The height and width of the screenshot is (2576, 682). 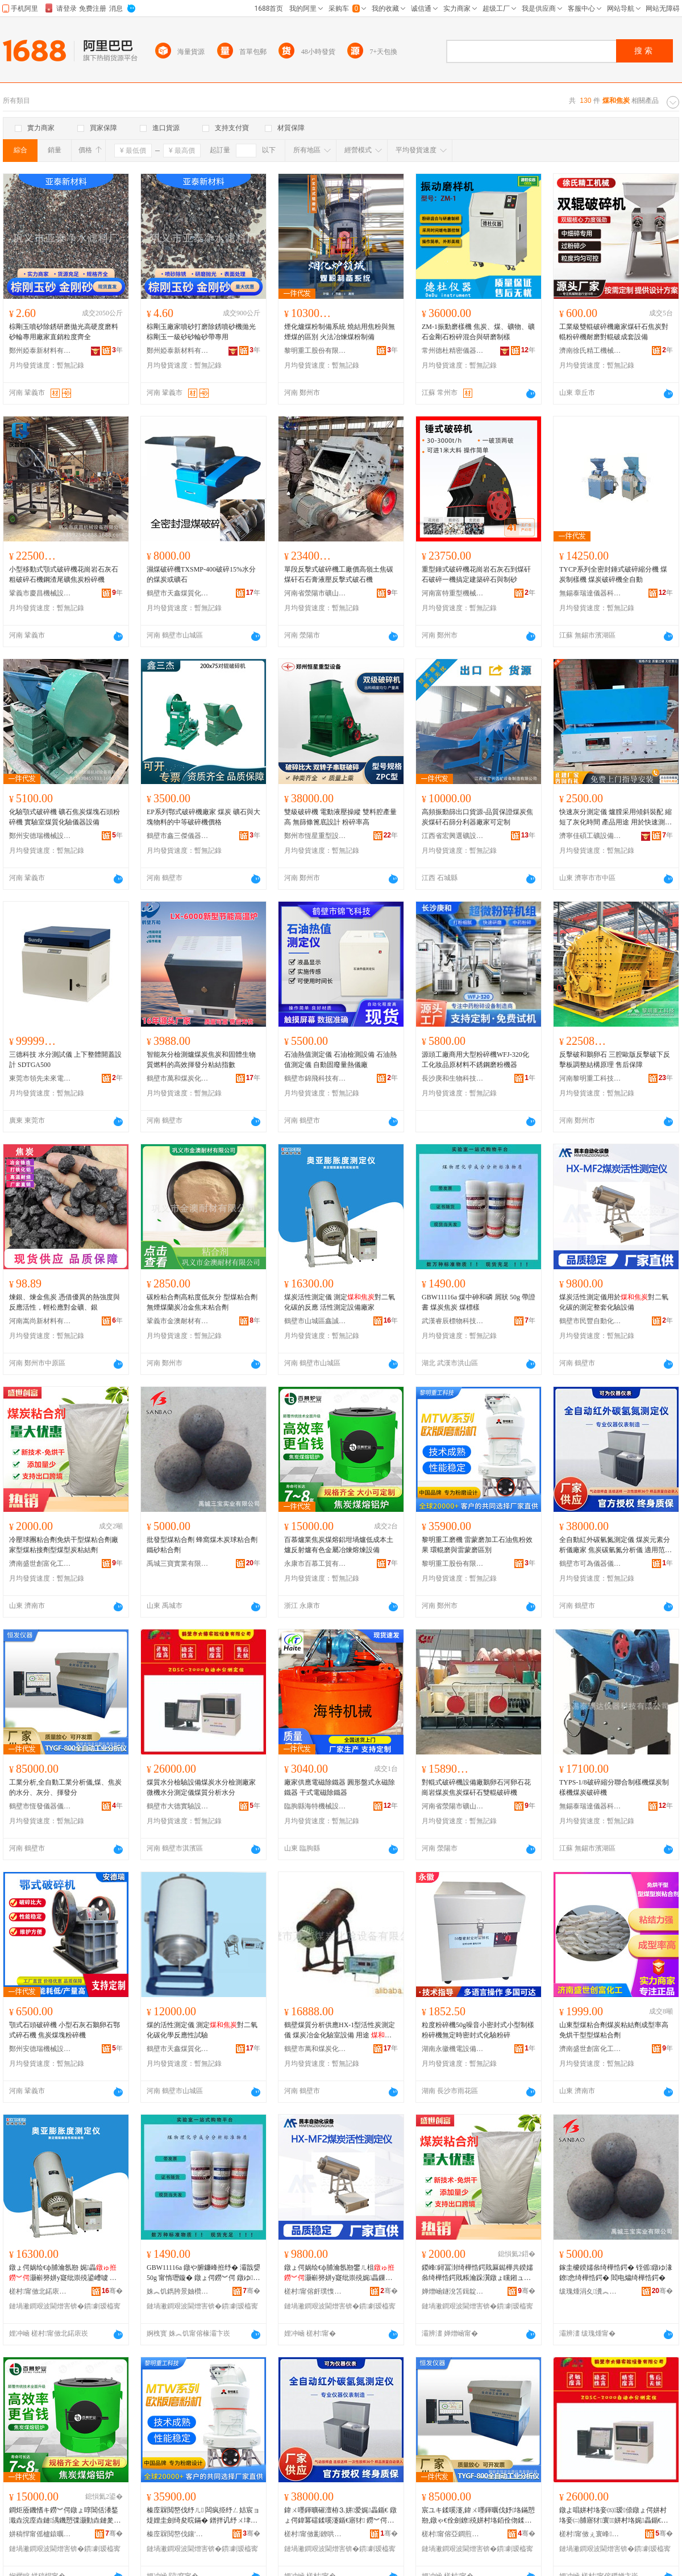 I want to click on 鶴壁市可為儀器儀表有限公司, so click(x=590, y=1564).